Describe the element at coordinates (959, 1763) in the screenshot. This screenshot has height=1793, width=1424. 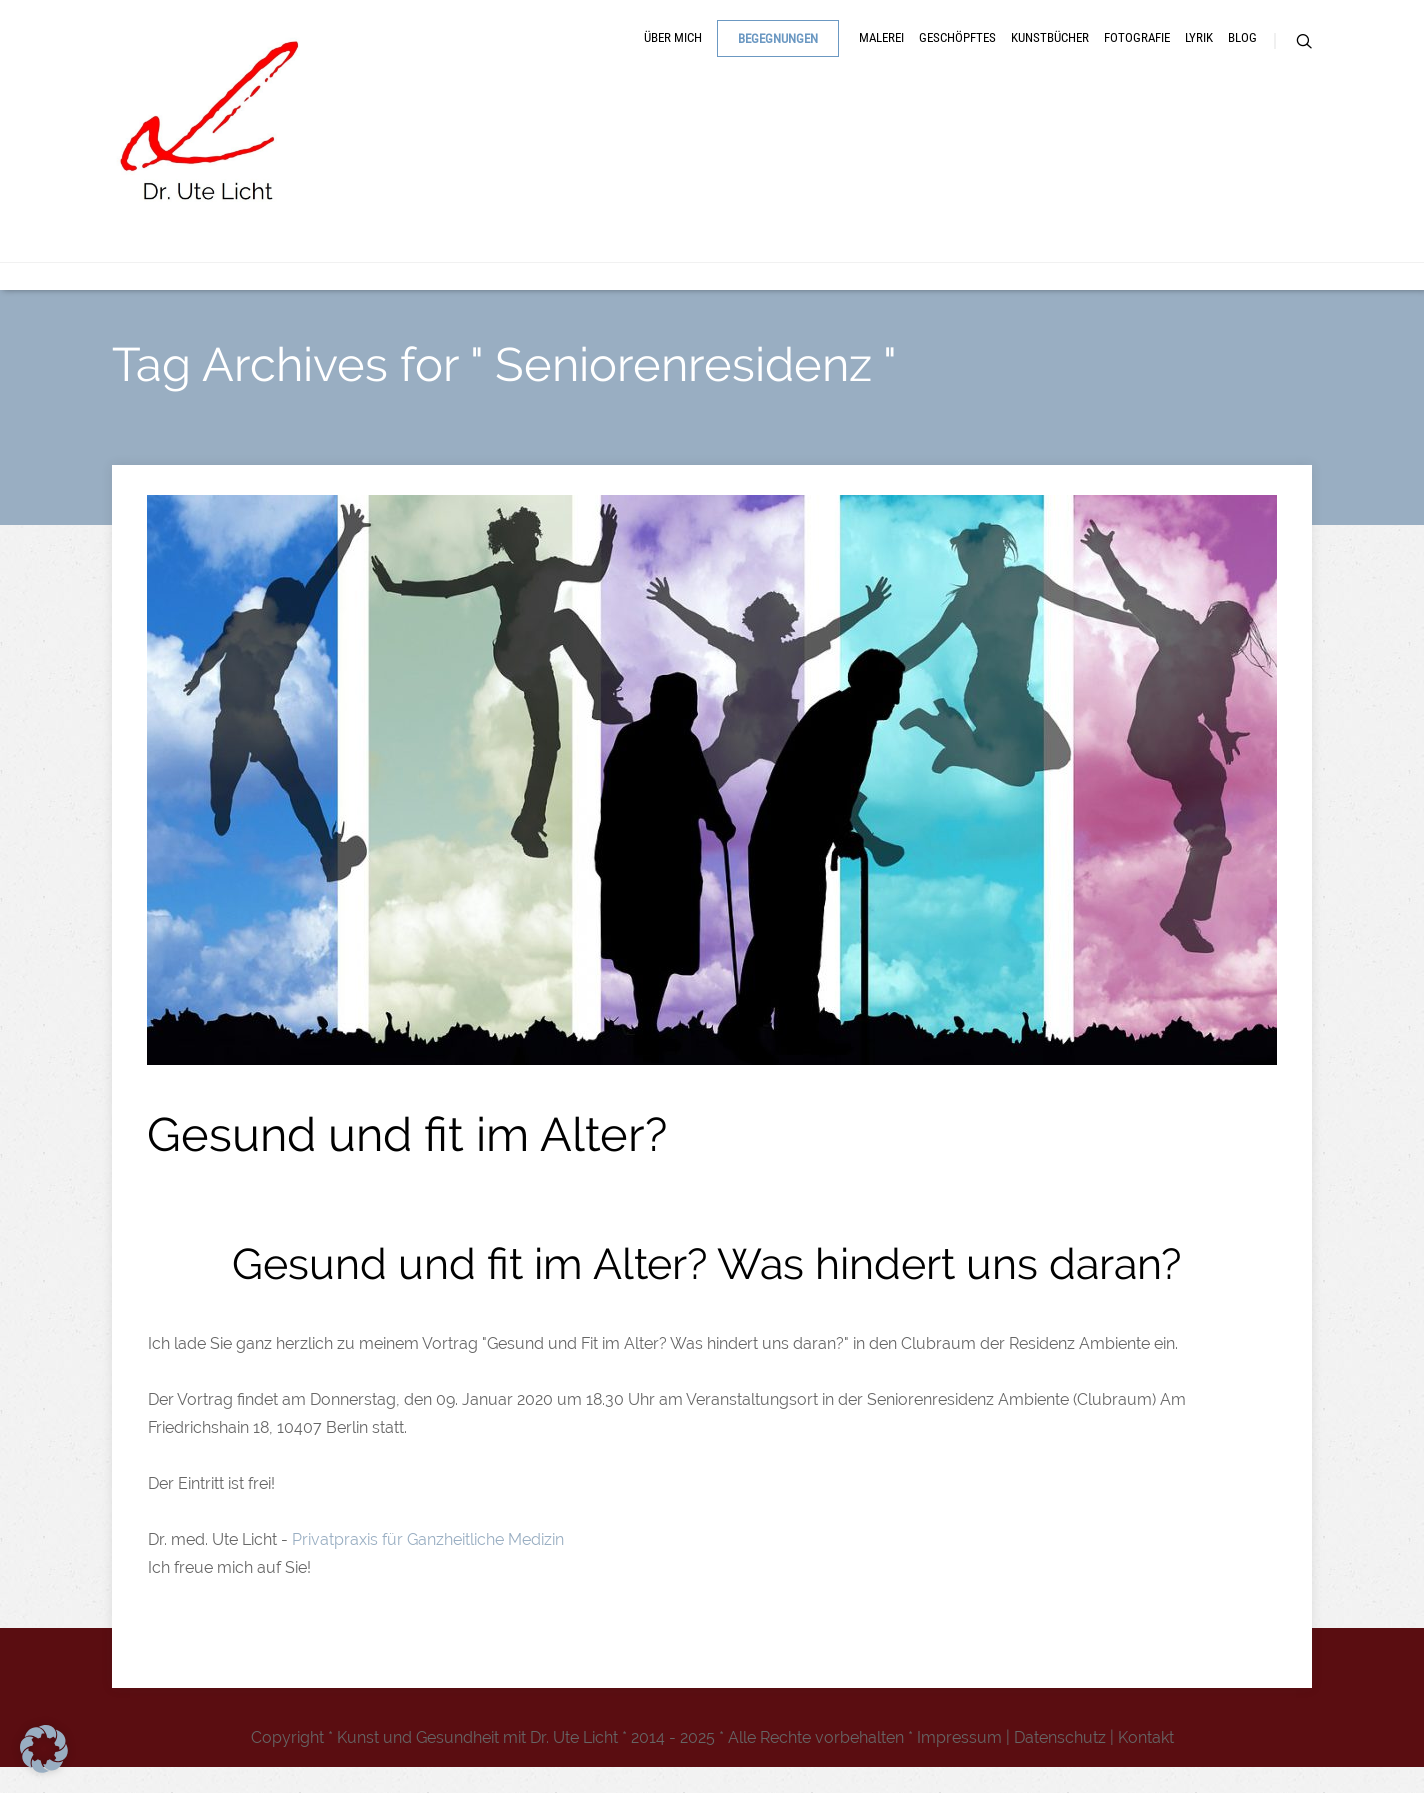
I see `Impressum` at that location.